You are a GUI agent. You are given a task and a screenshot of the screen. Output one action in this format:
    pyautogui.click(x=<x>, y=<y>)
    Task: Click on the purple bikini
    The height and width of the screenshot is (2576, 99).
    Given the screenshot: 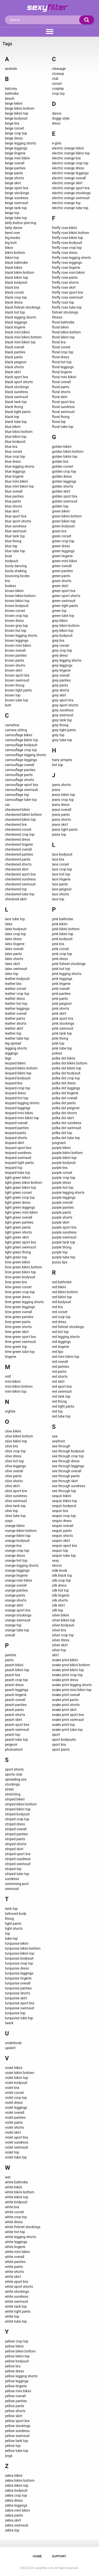 What is the action you would take?
    pyautogui.click(x=61, y=1148)
    